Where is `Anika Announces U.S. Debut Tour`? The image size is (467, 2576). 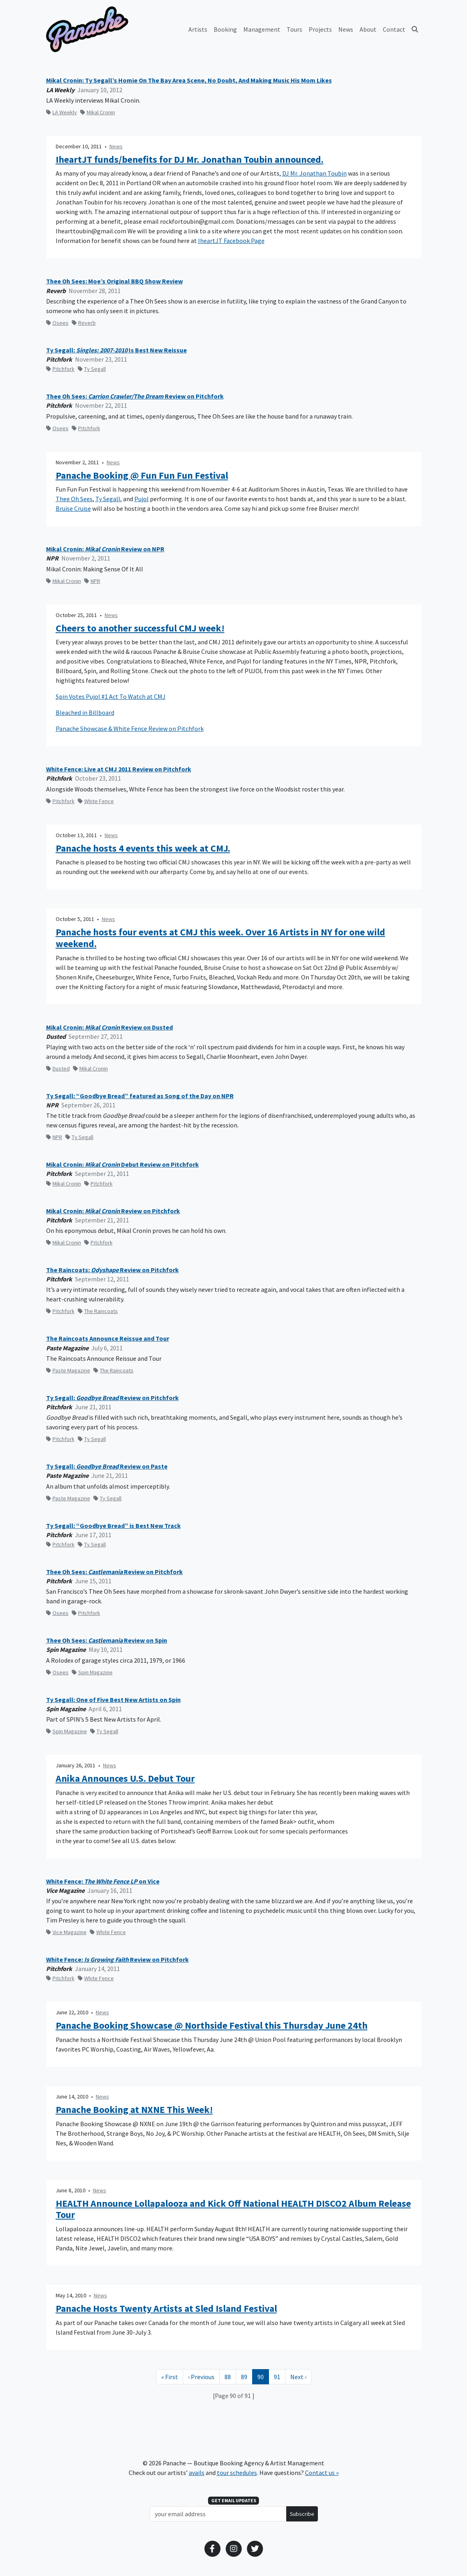 Anika Announces U.S. Debut Tour is located at coordinates (125, 1779).